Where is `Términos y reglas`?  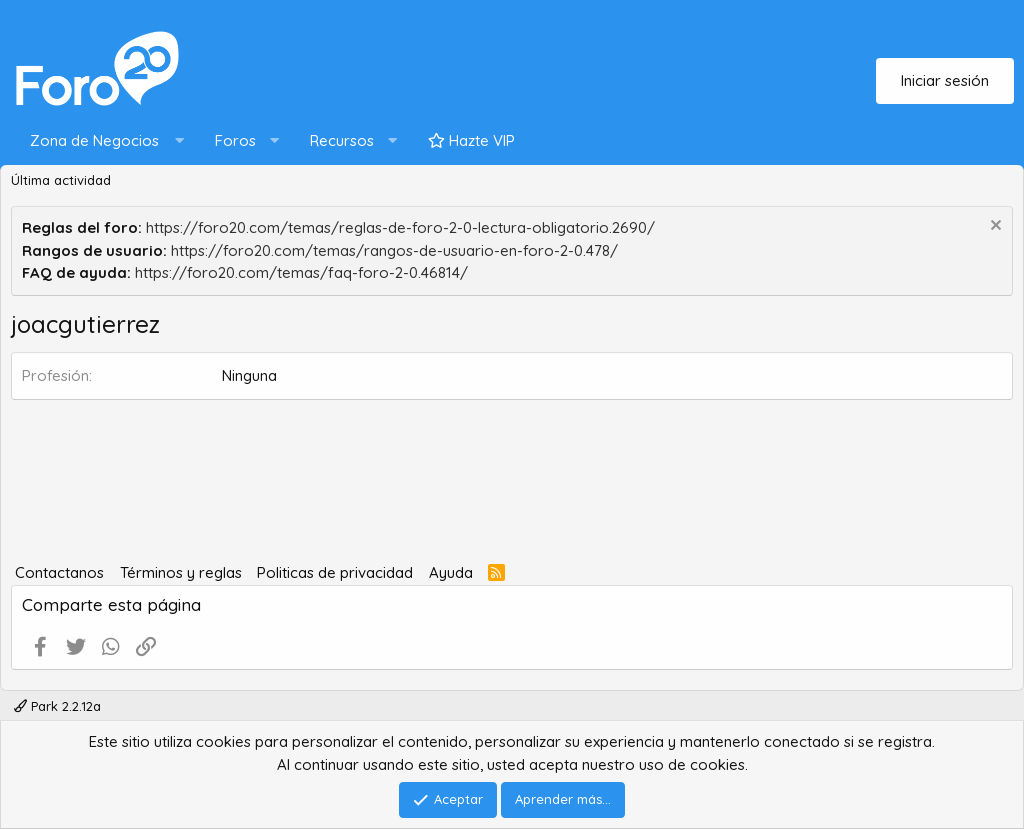
Términos y reglas is located at coordinates (181, 572).